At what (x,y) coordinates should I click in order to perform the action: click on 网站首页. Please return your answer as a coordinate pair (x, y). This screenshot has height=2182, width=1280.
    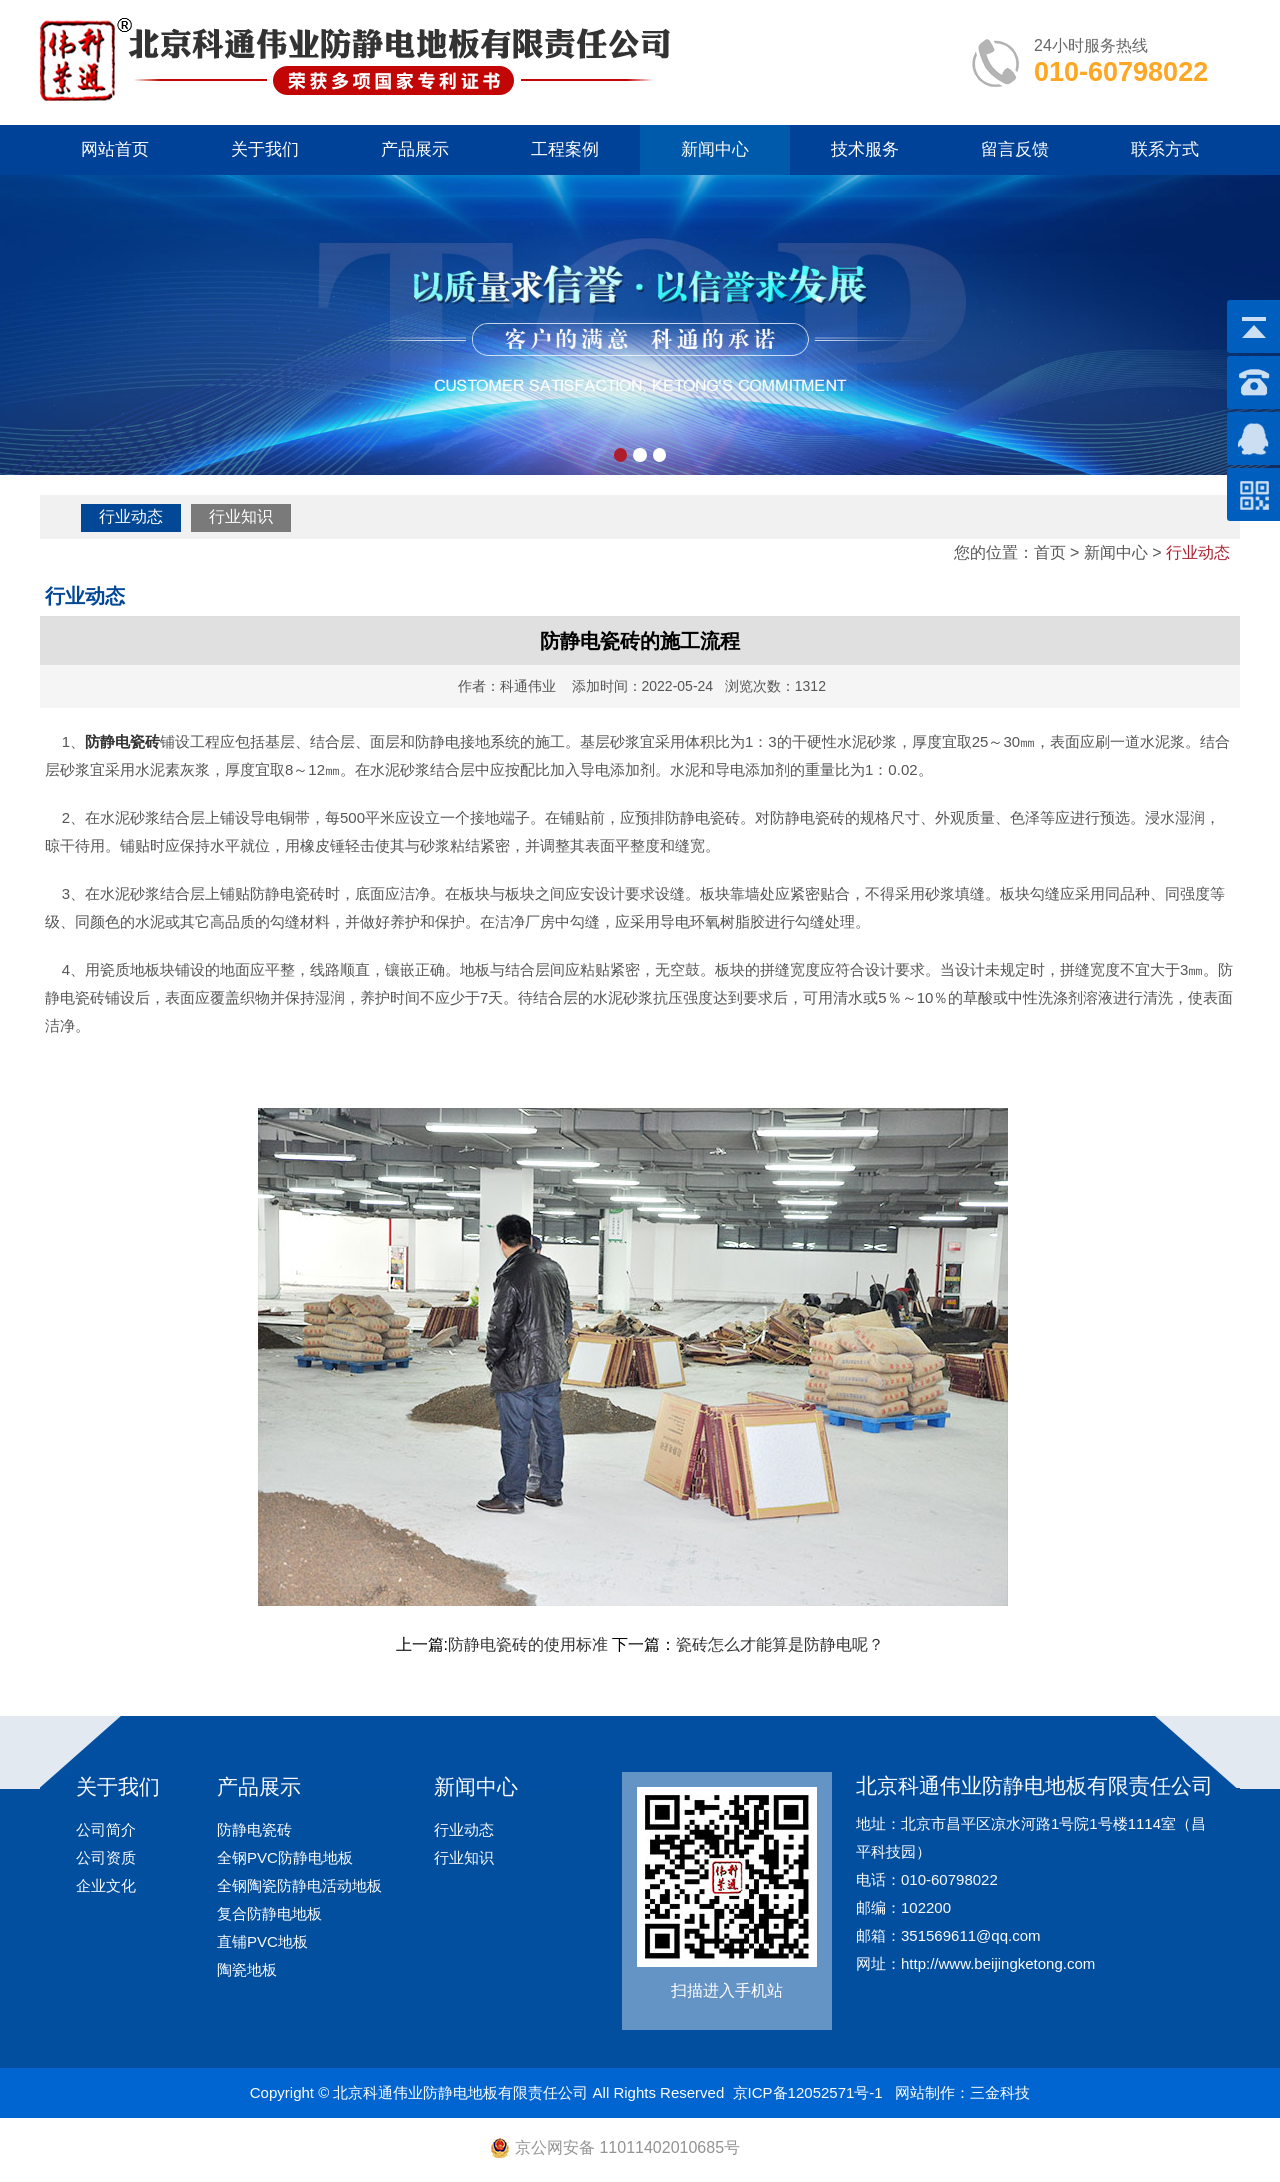
    Looking at the image, I should click on (115, 149).